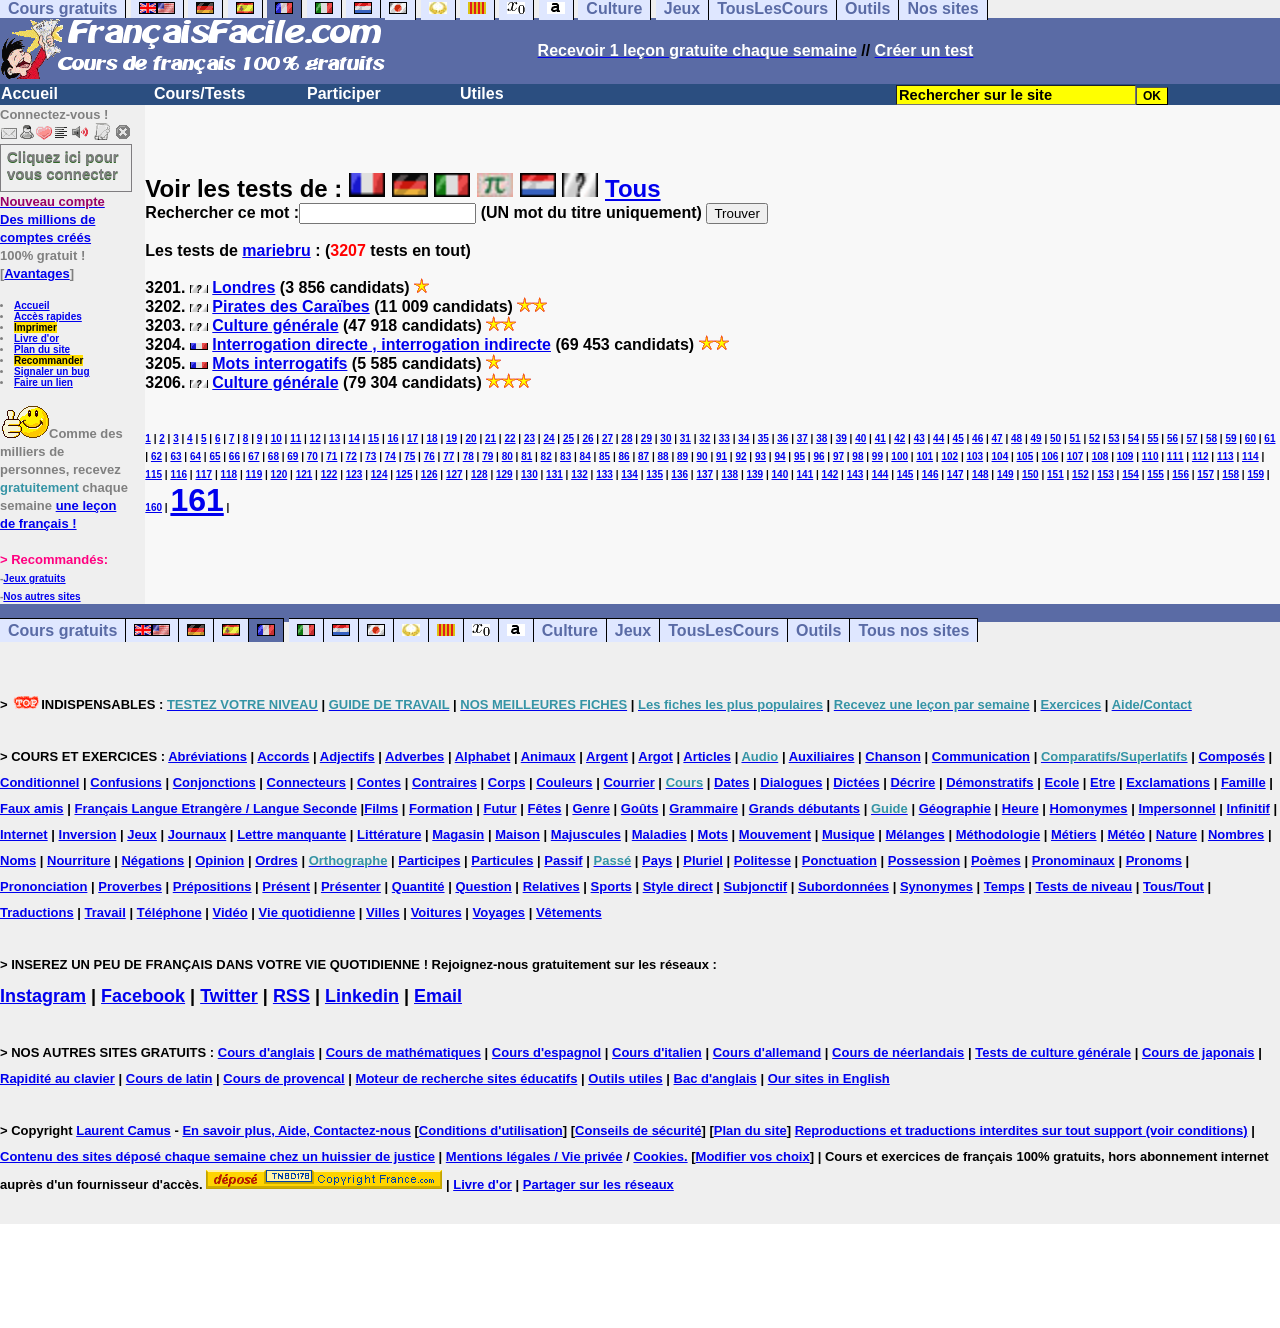  What do you see at coordinates (586, 834) in the screenshot?
I see `Majuscules` at bounding box center [586, 834].